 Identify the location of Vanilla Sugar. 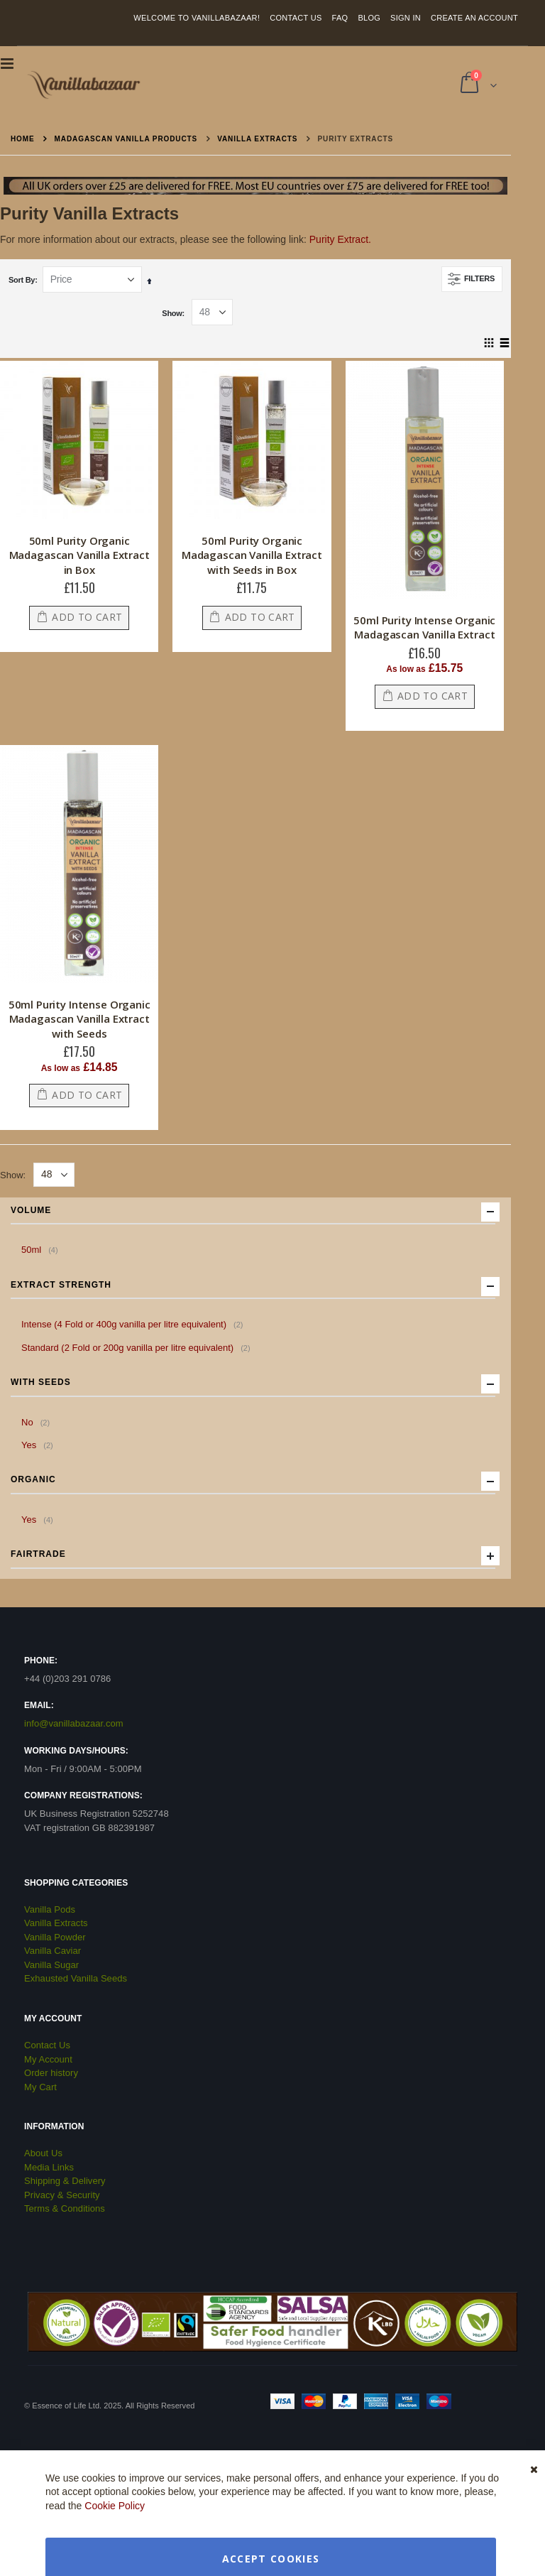
(51, 1965).